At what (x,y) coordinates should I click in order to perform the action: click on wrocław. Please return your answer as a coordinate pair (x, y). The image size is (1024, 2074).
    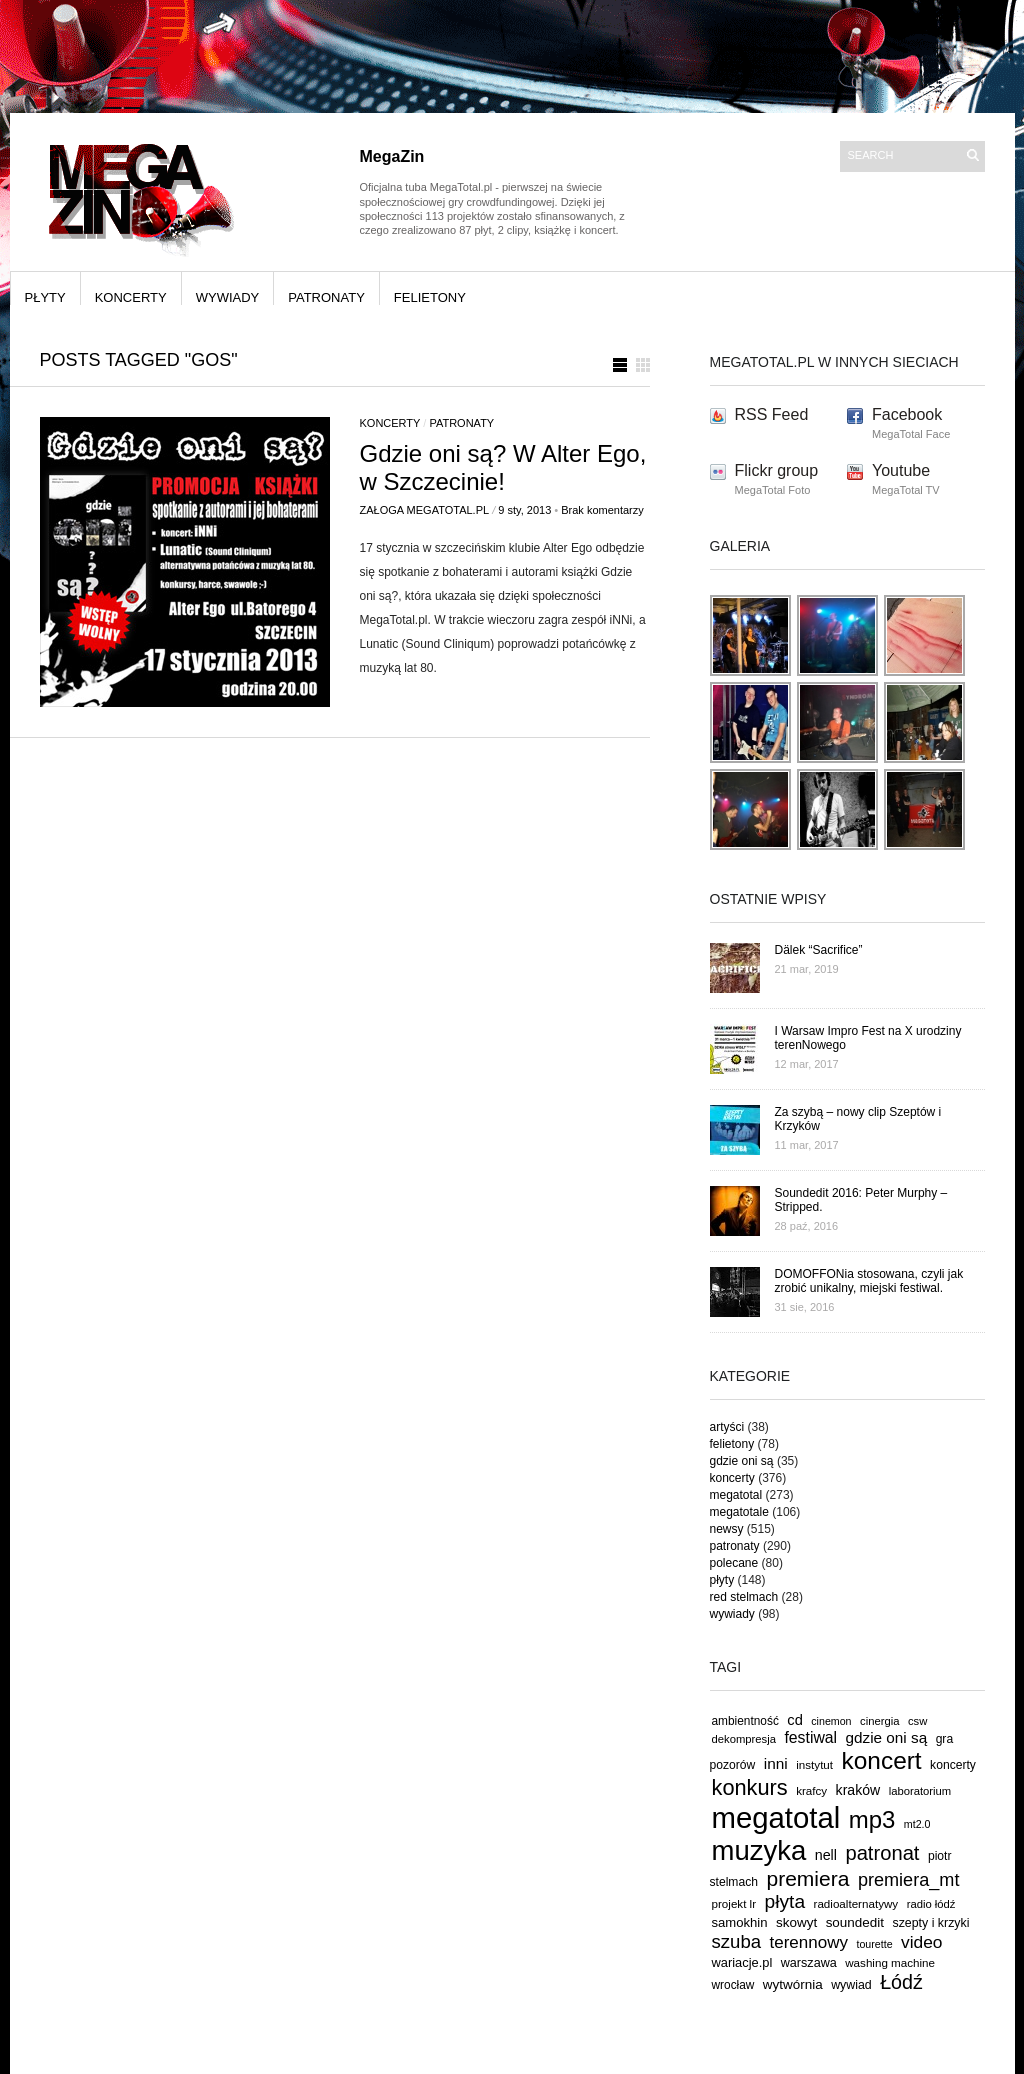
    Looking at the image, I should click on (733, 1985).